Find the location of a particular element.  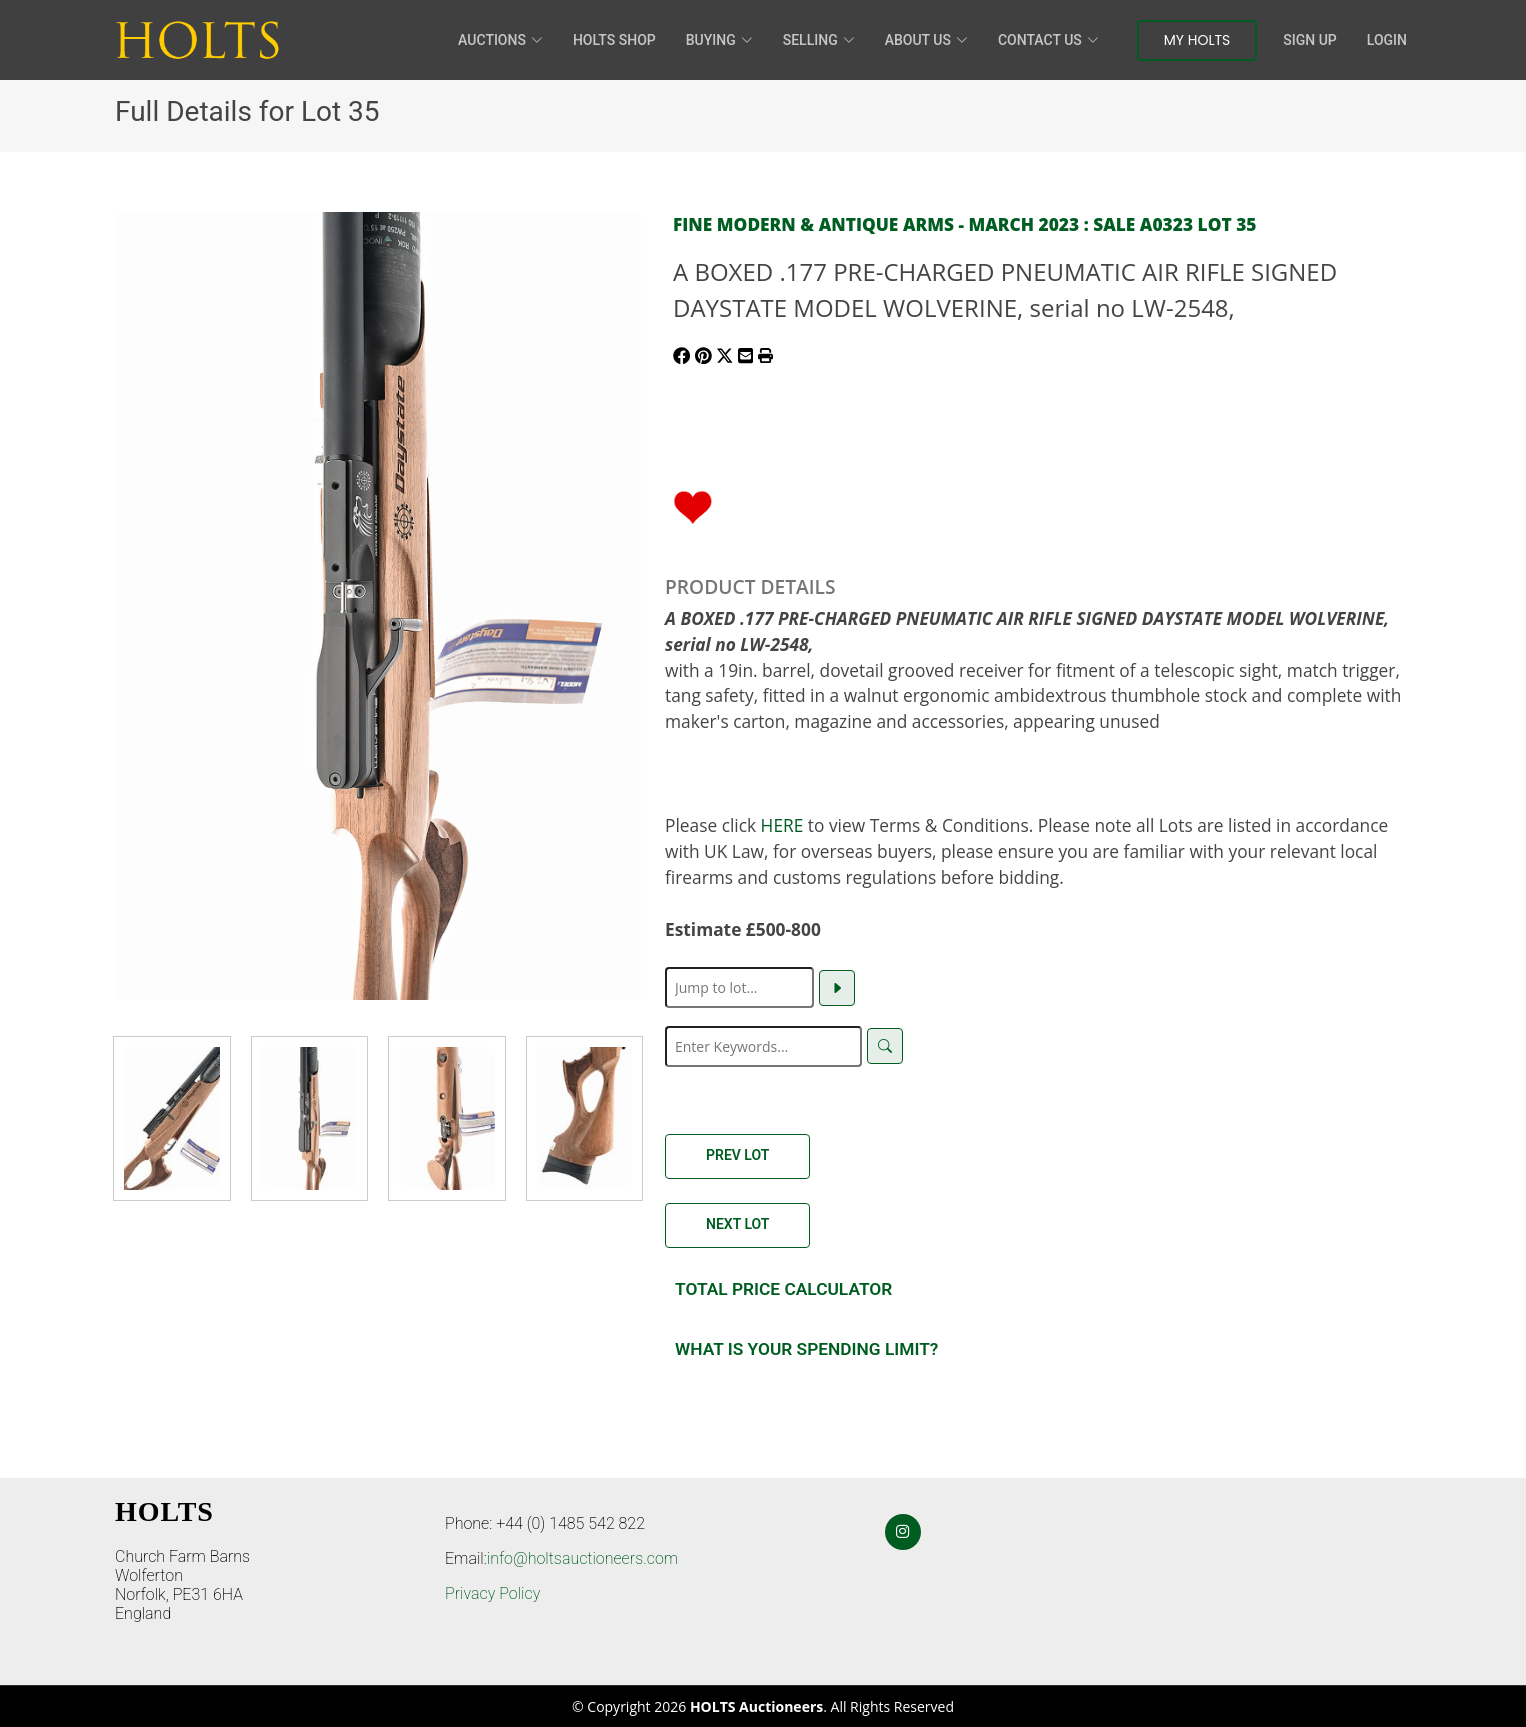

Sign Up is located at coordinates (1309, 40).